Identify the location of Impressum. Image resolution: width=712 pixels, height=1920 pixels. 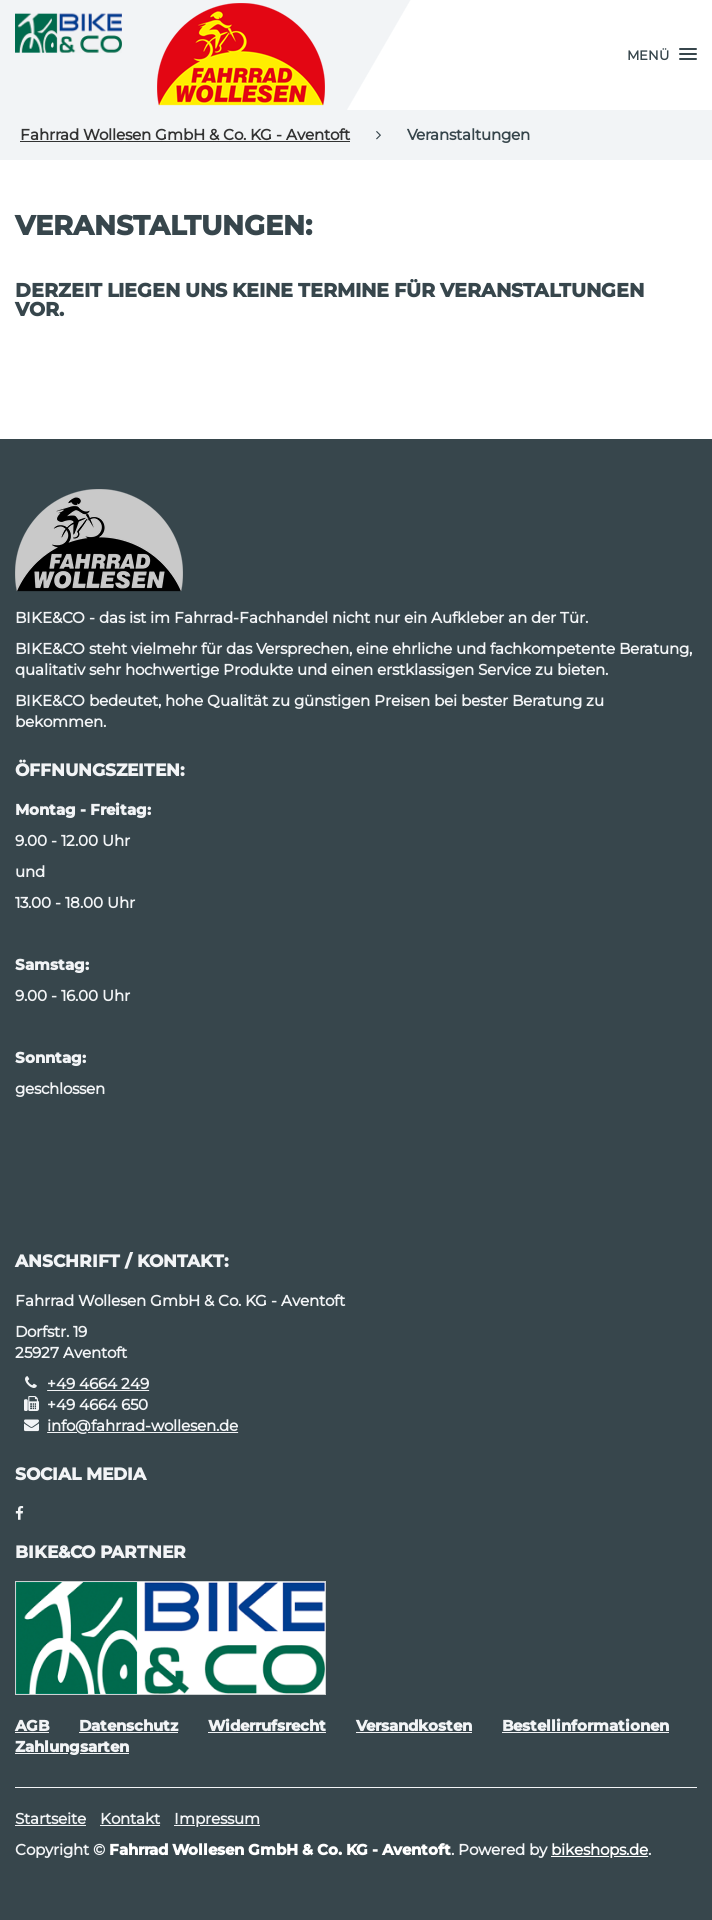
(217, 1818).